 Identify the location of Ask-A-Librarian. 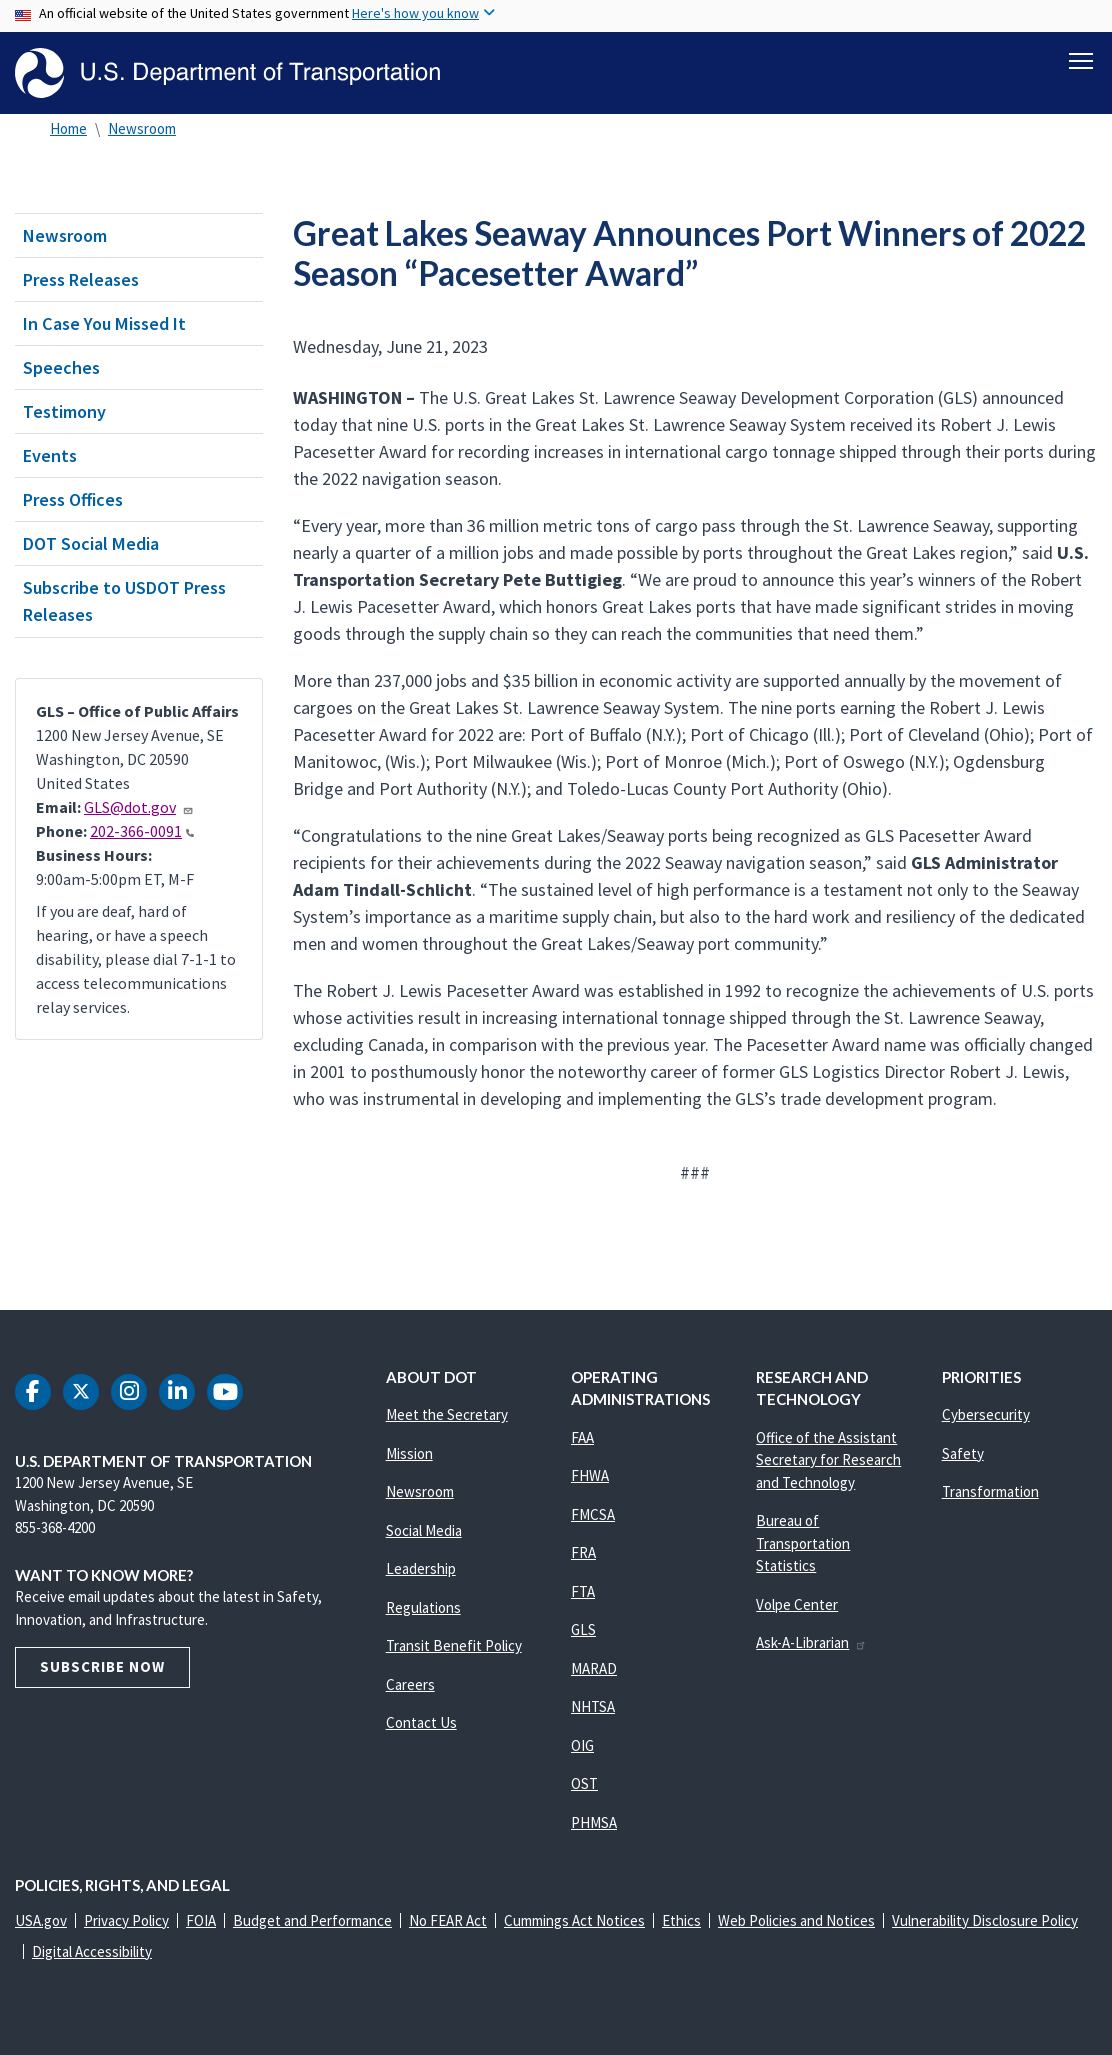
(811, 1642).